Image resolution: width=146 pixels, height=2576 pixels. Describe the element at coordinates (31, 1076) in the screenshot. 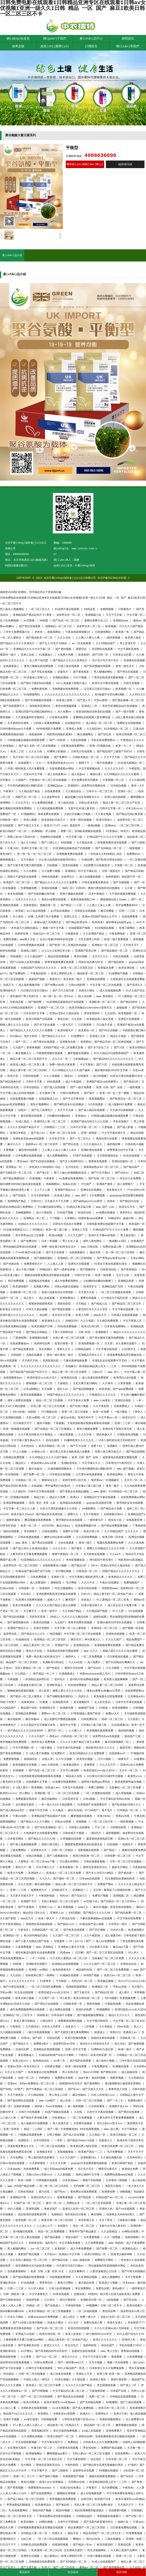

I see `日韩在线免费` at that location.